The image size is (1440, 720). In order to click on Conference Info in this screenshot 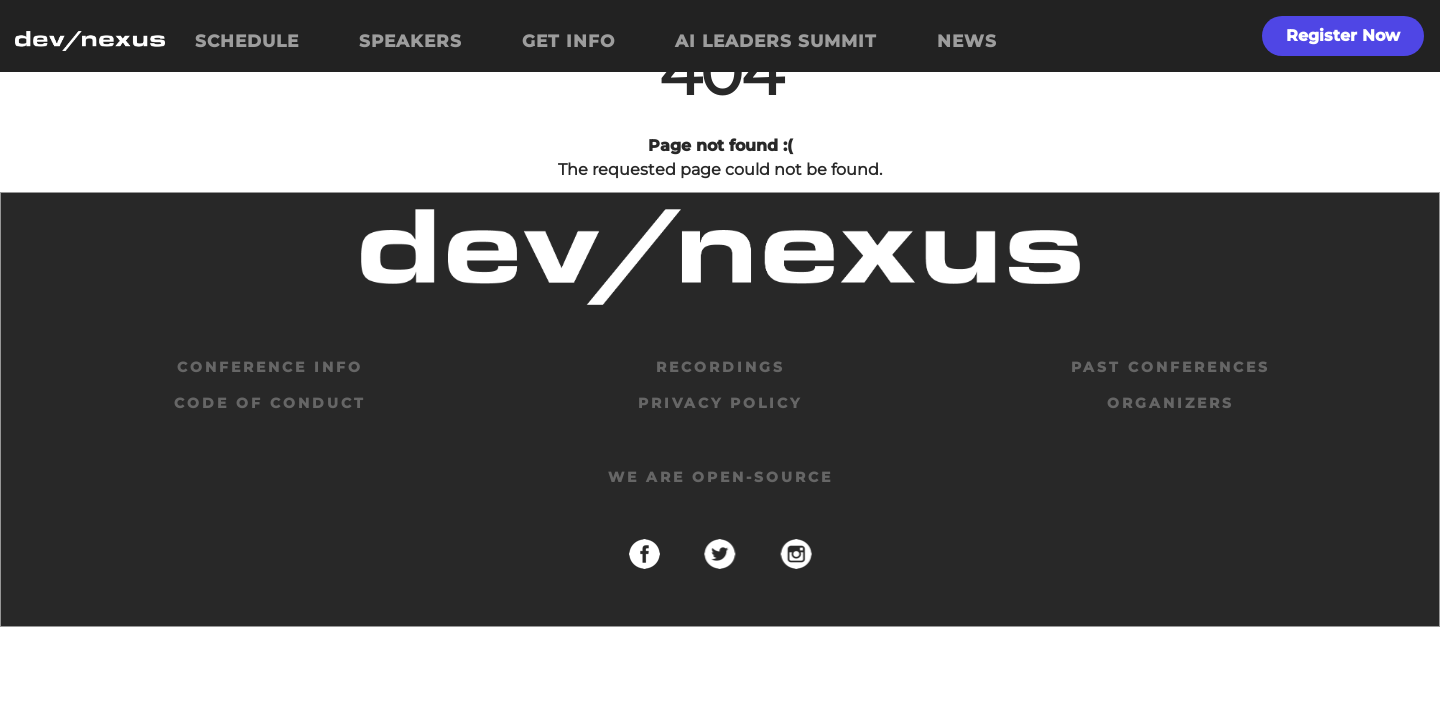, I will do `click(270, 367)`.